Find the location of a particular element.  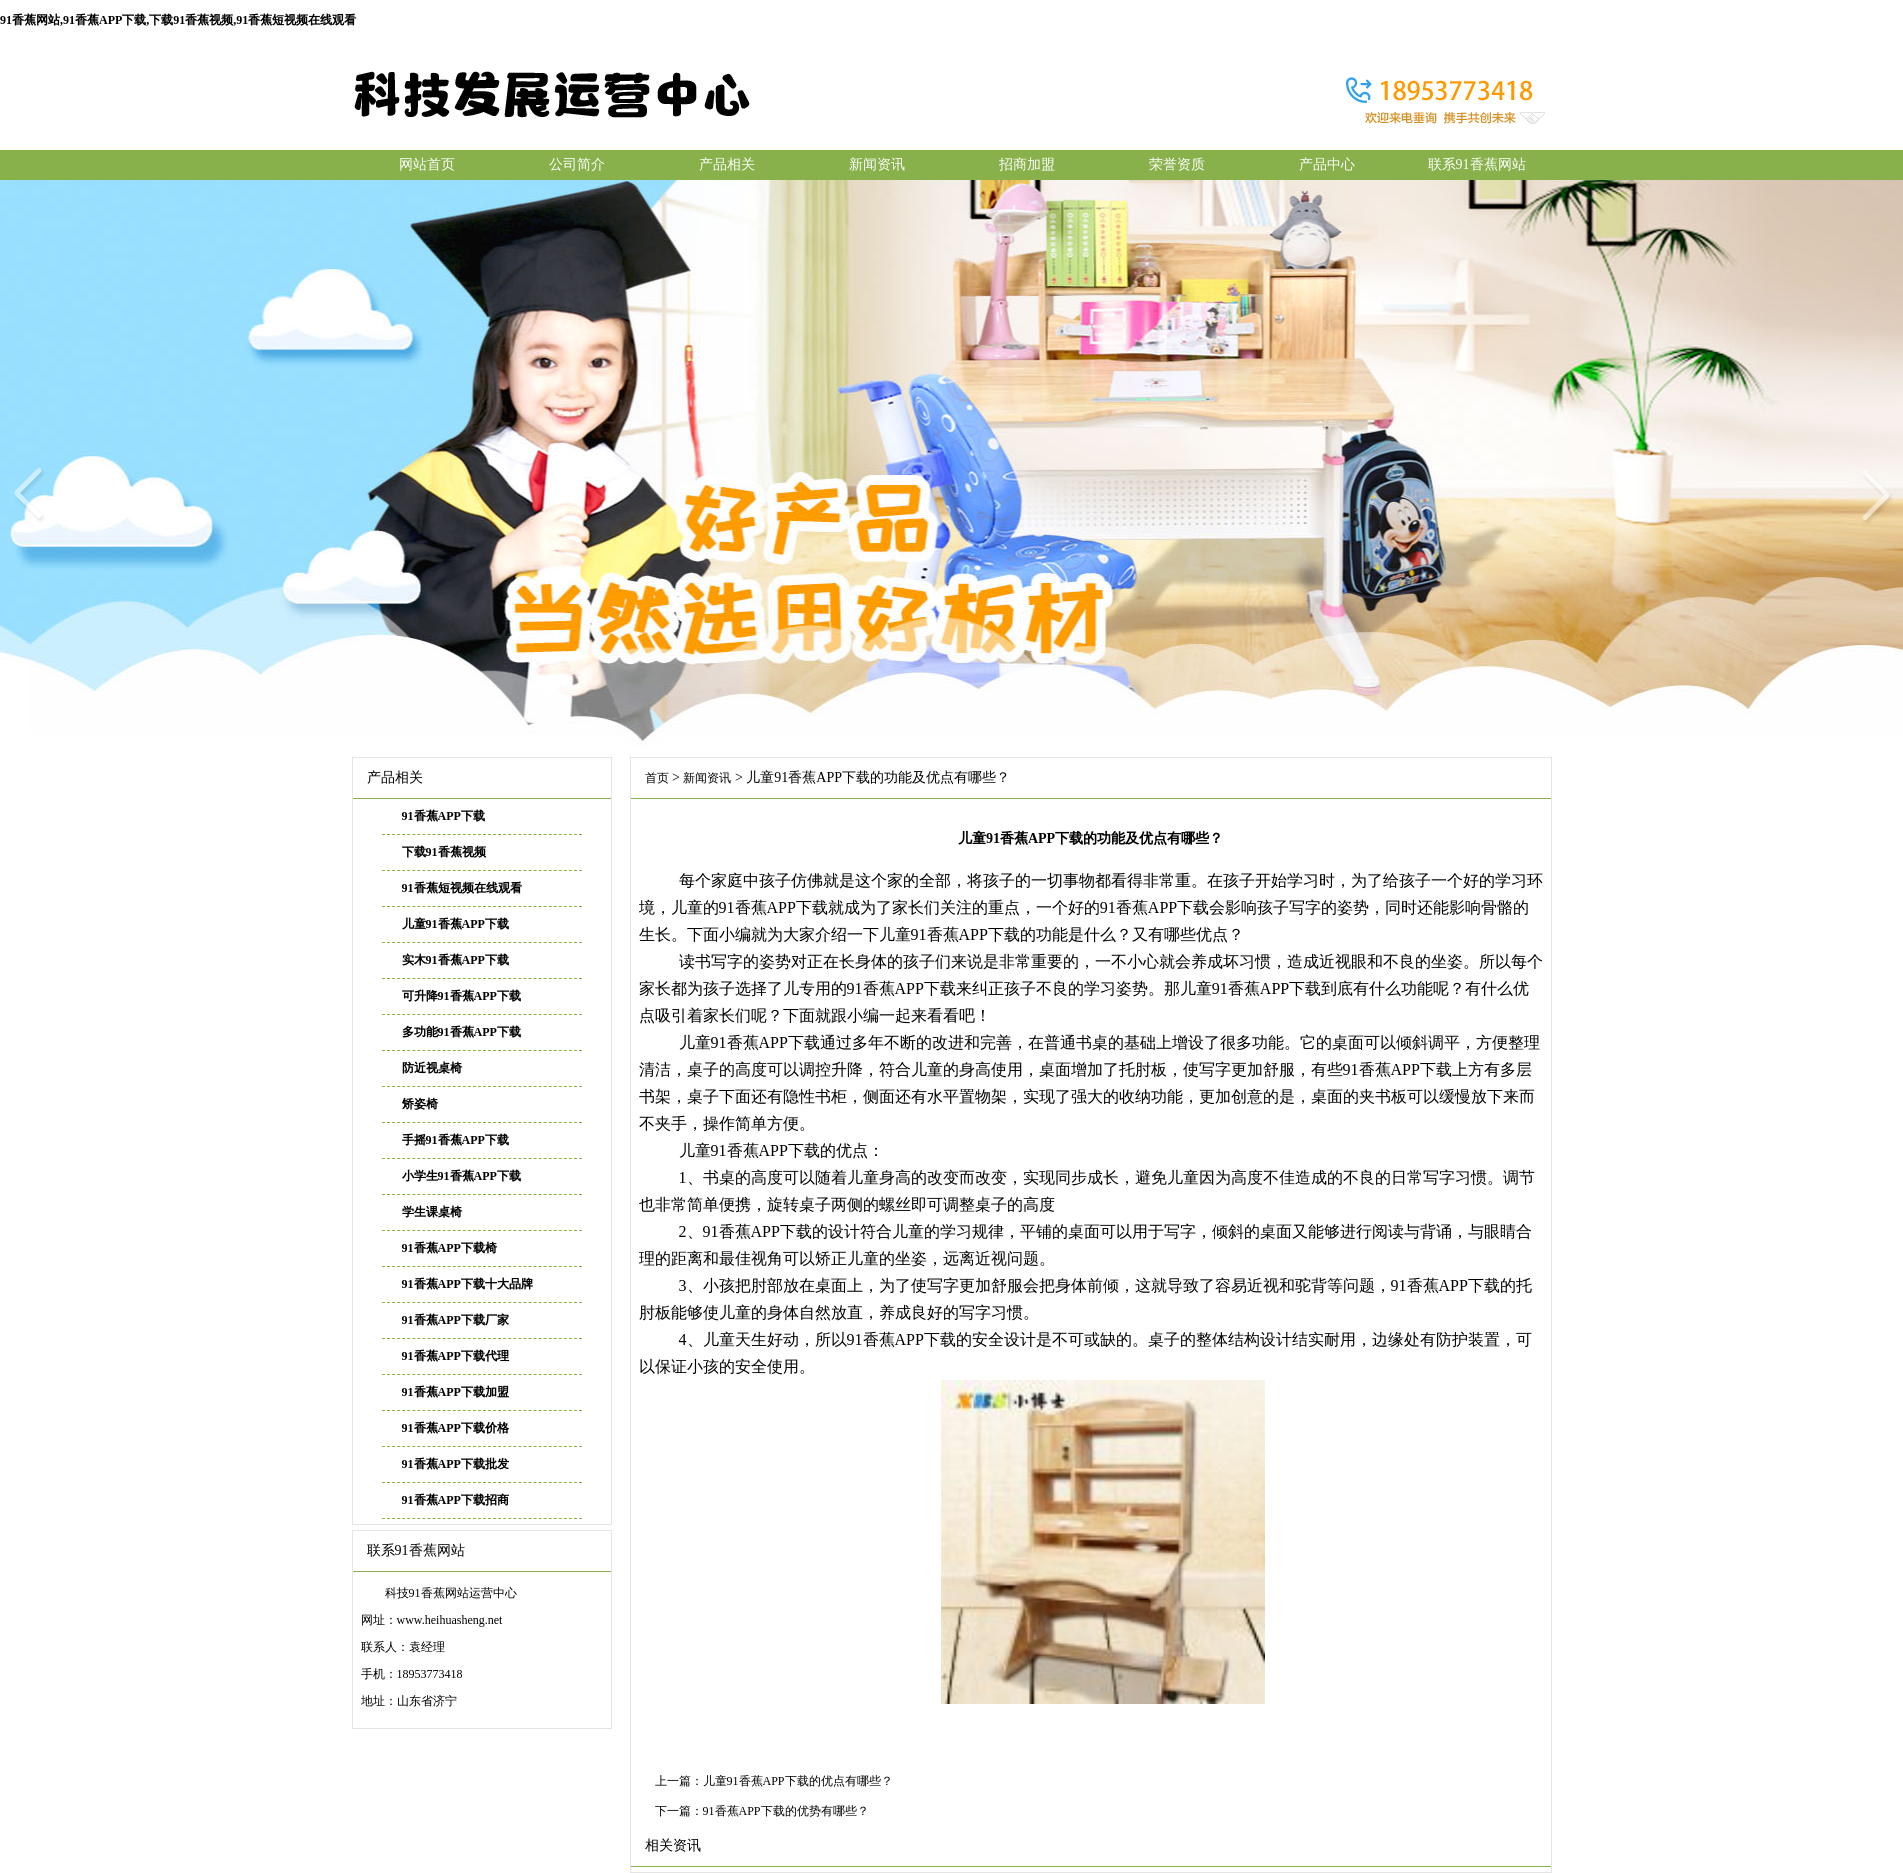

招商加盟 is located at coordinates (1027, 164).